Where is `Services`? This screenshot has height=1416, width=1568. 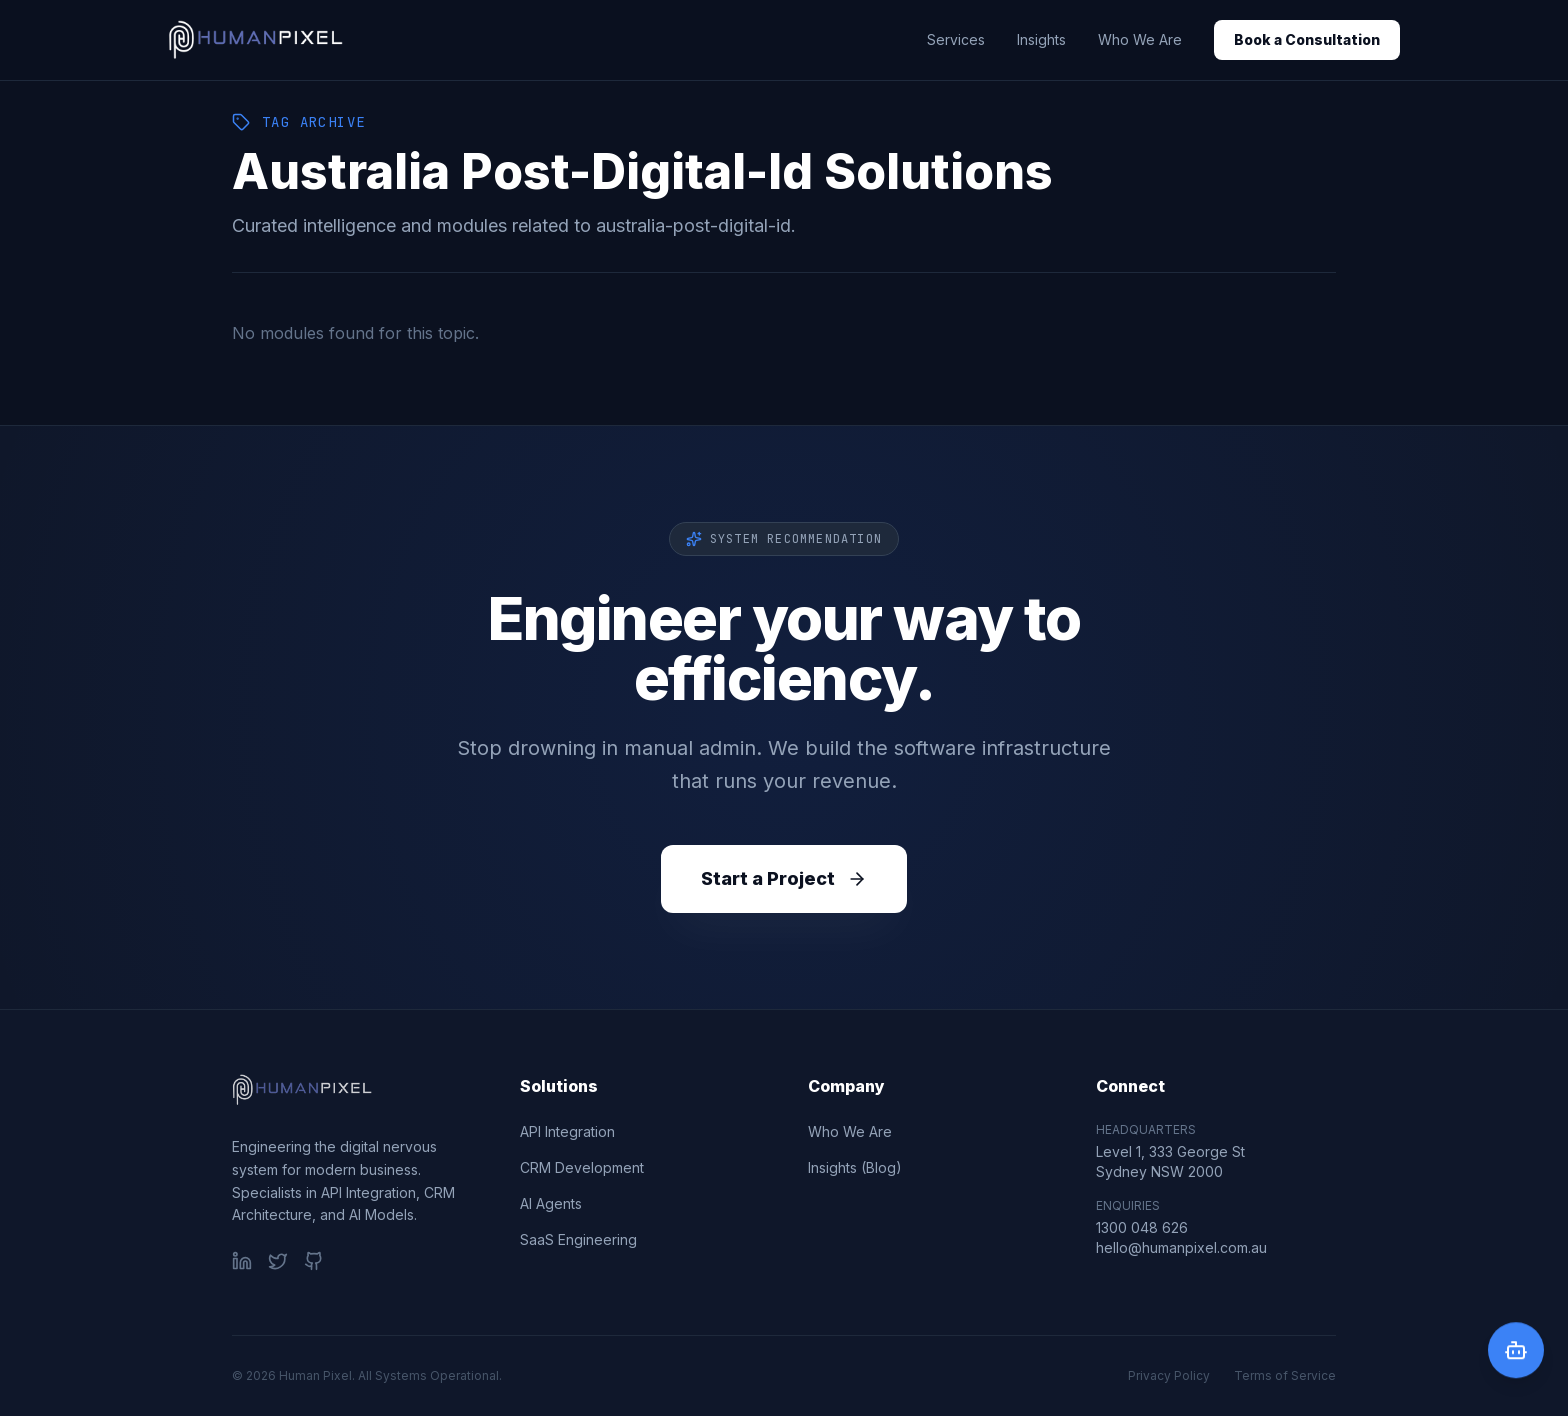 Services is located at coordinates (956, 39).